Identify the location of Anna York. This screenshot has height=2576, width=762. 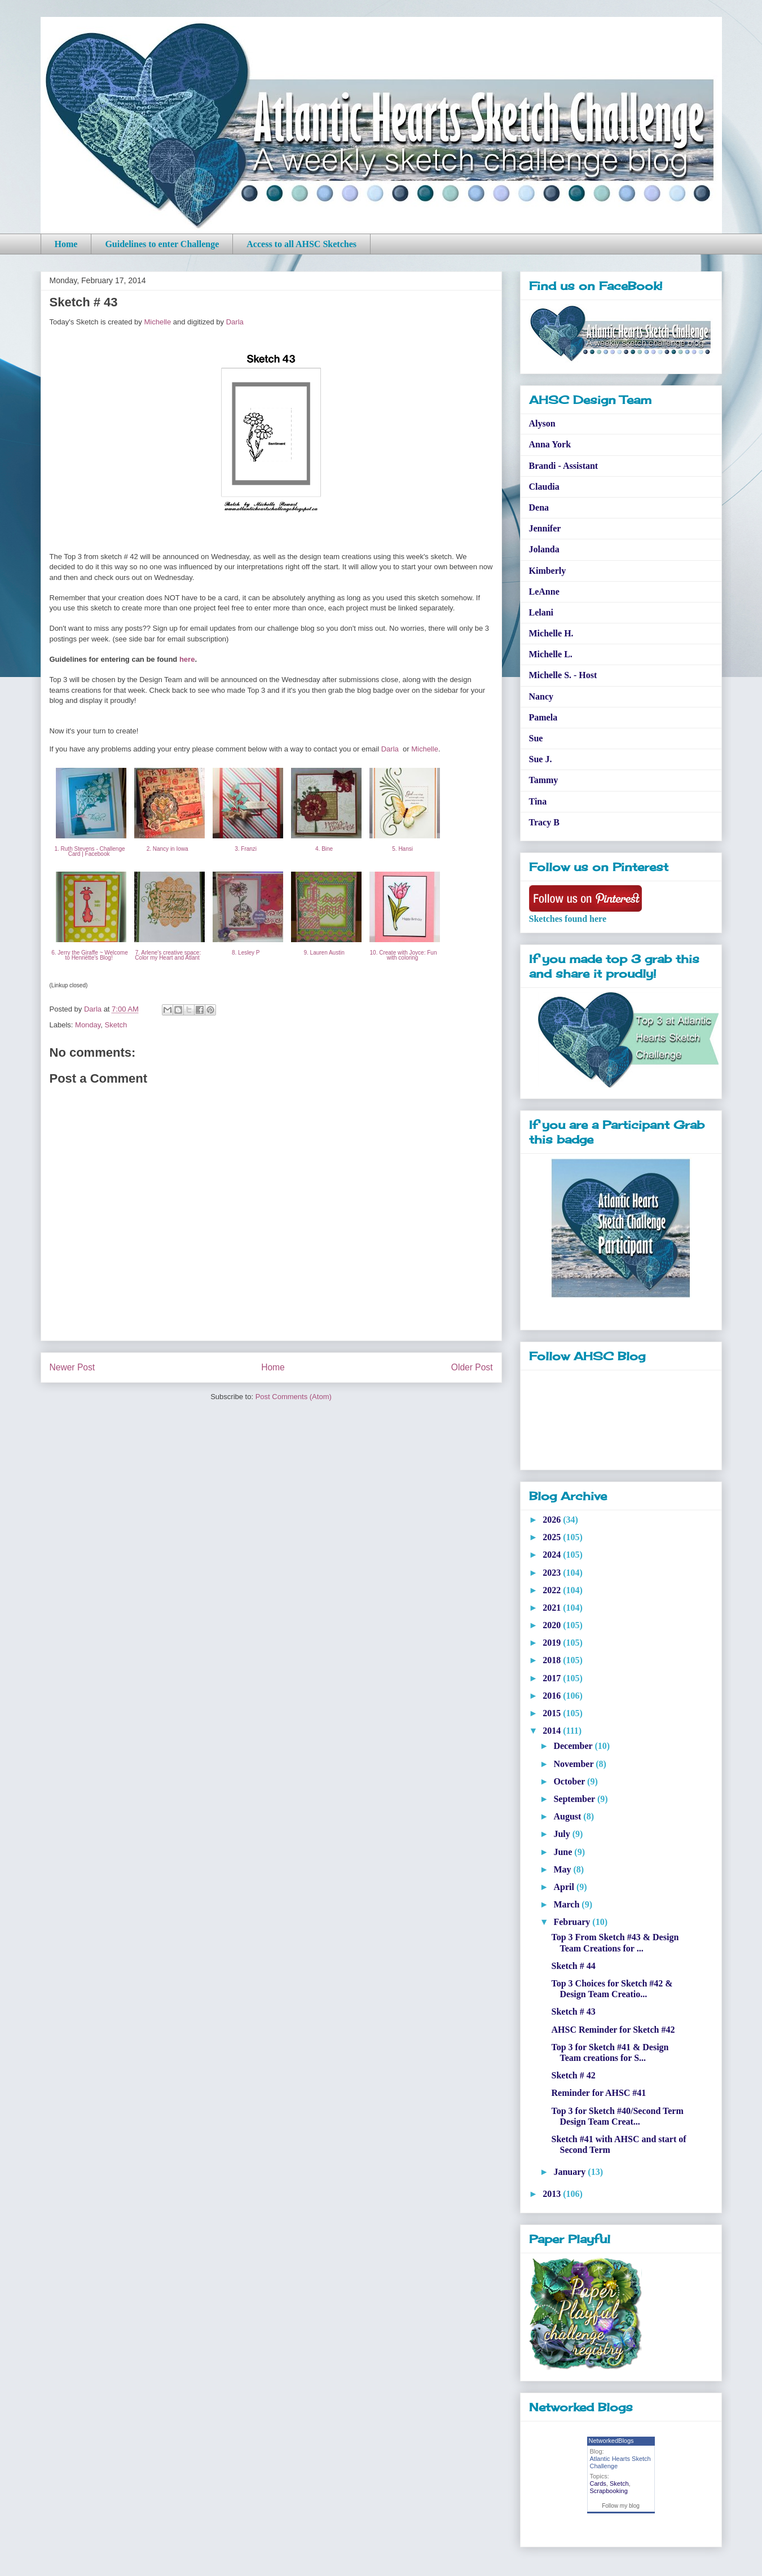
(550, 444).